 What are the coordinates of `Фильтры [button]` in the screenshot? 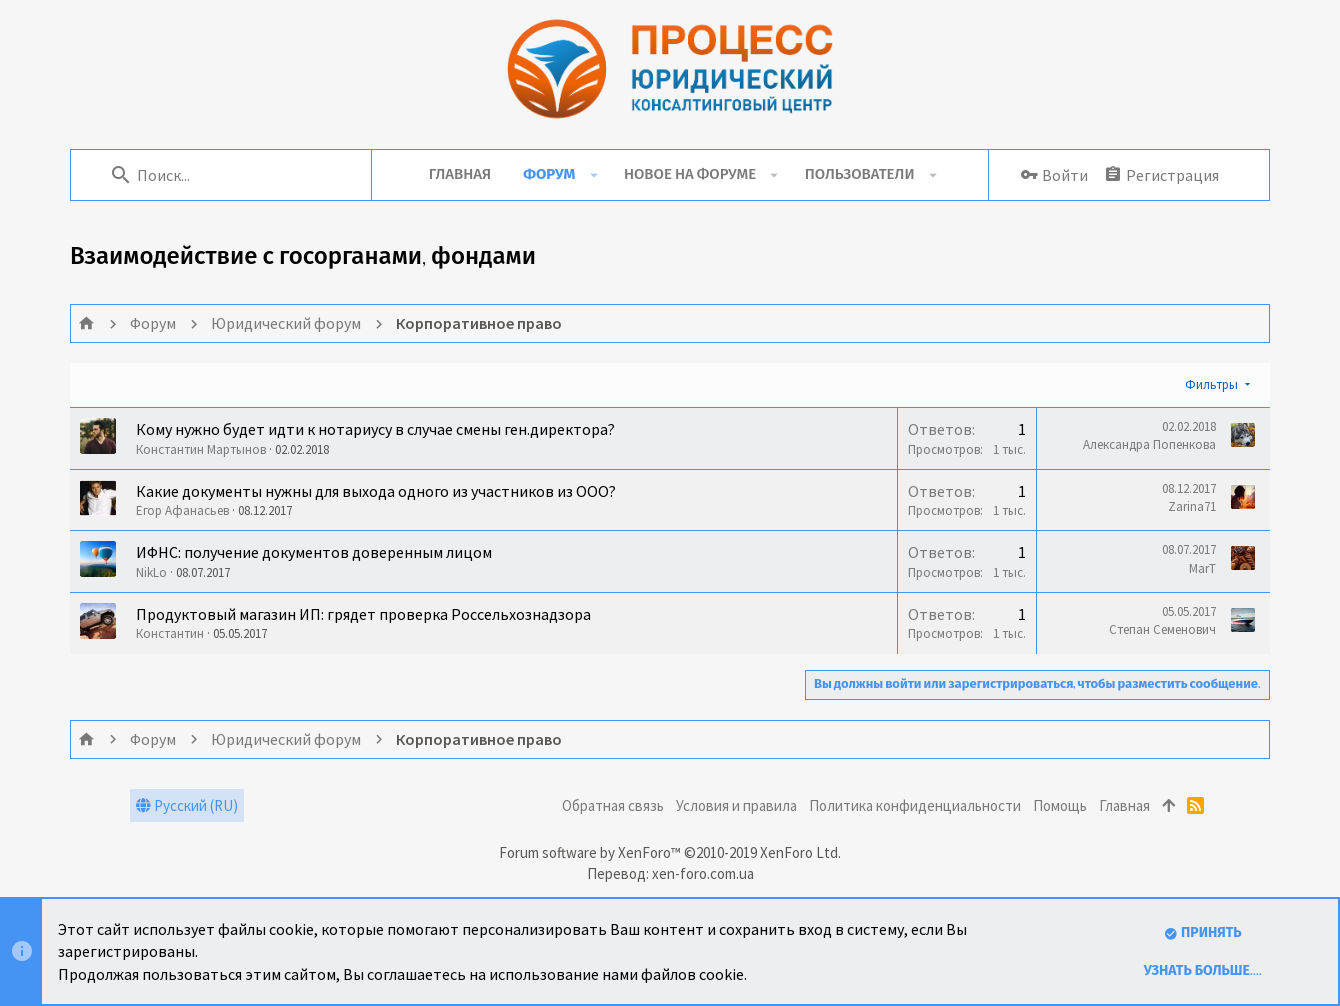 It's located at (1211, 384).